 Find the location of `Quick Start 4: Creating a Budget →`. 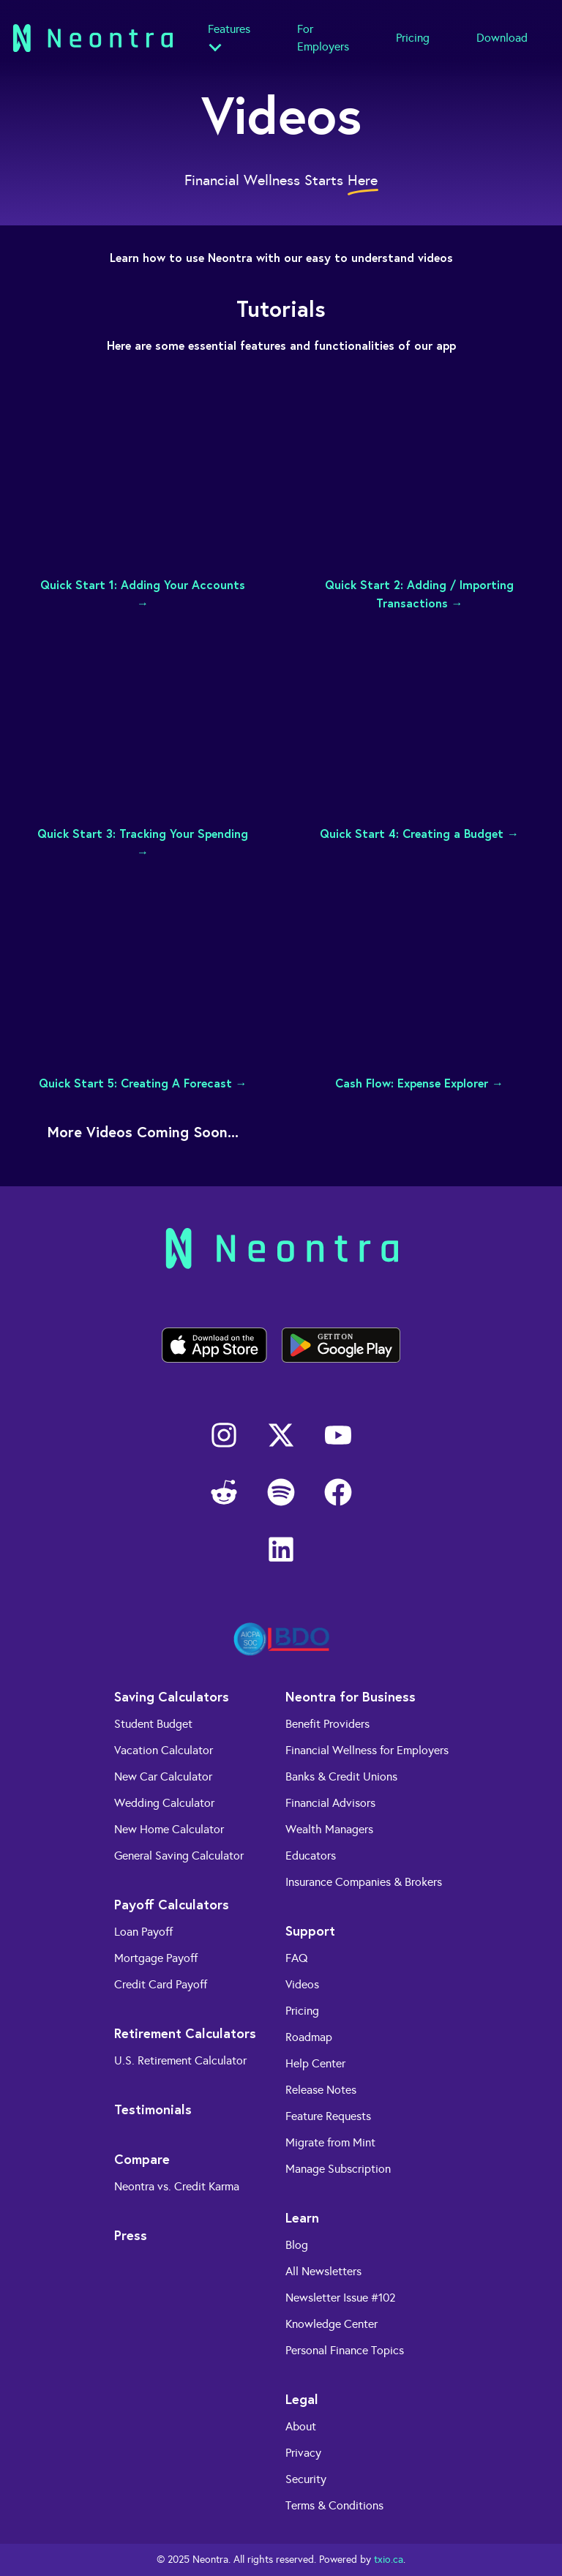

Quick Start 4: Creating a Budget → is located at coordinates (419, 833).